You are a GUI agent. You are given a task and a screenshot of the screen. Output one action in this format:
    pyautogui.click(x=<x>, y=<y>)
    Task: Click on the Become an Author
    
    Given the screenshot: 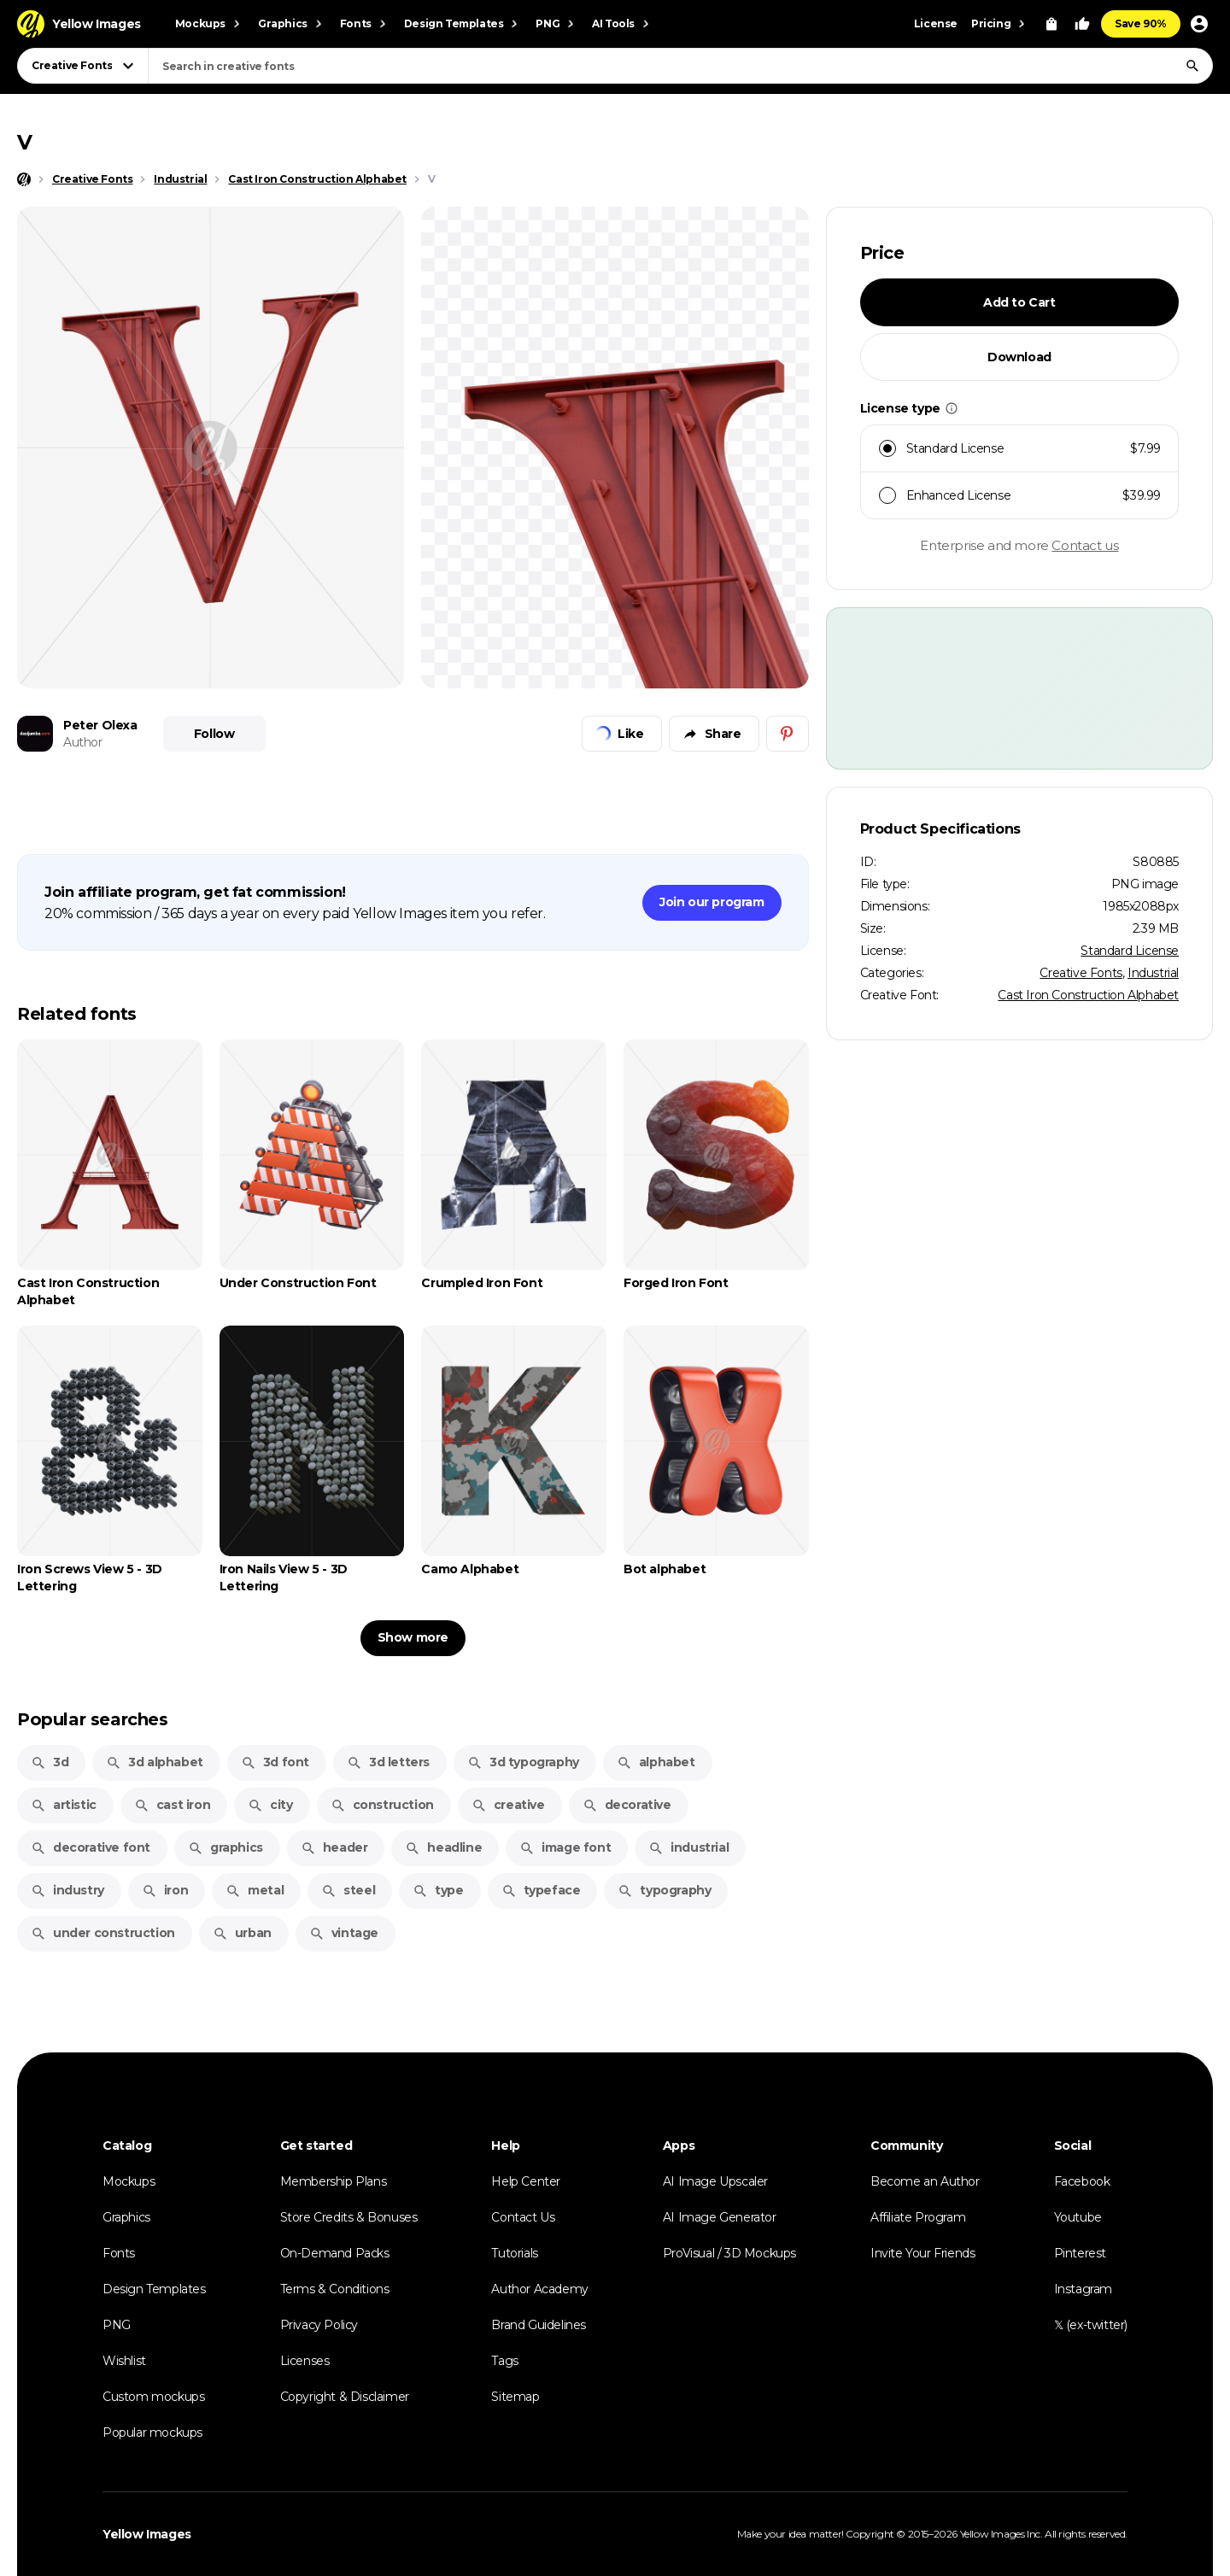 What is the action you would take?
    pyautogui.click(x=925, y=2181)
    